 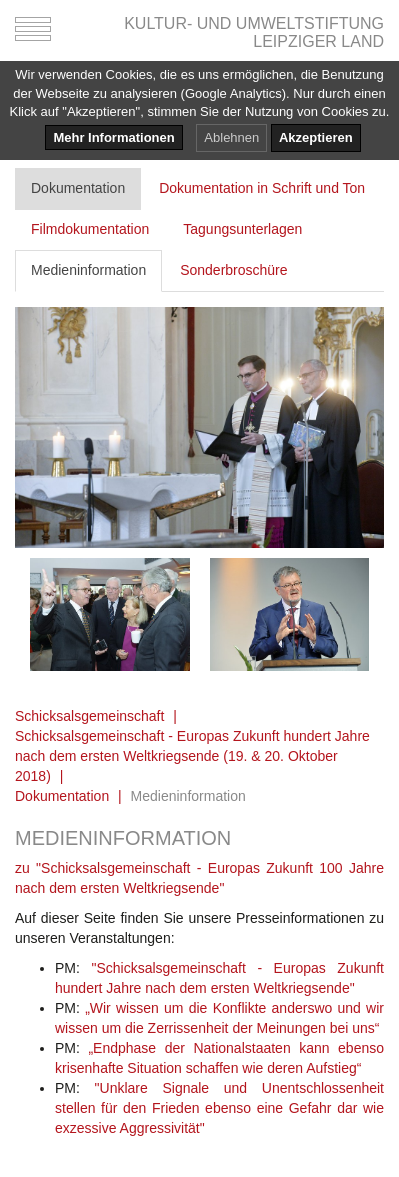 What do you see at coordinates (242, 229) in the screenshot?
I see `Tagungsunterlagen` at bounding box center [242, 229].